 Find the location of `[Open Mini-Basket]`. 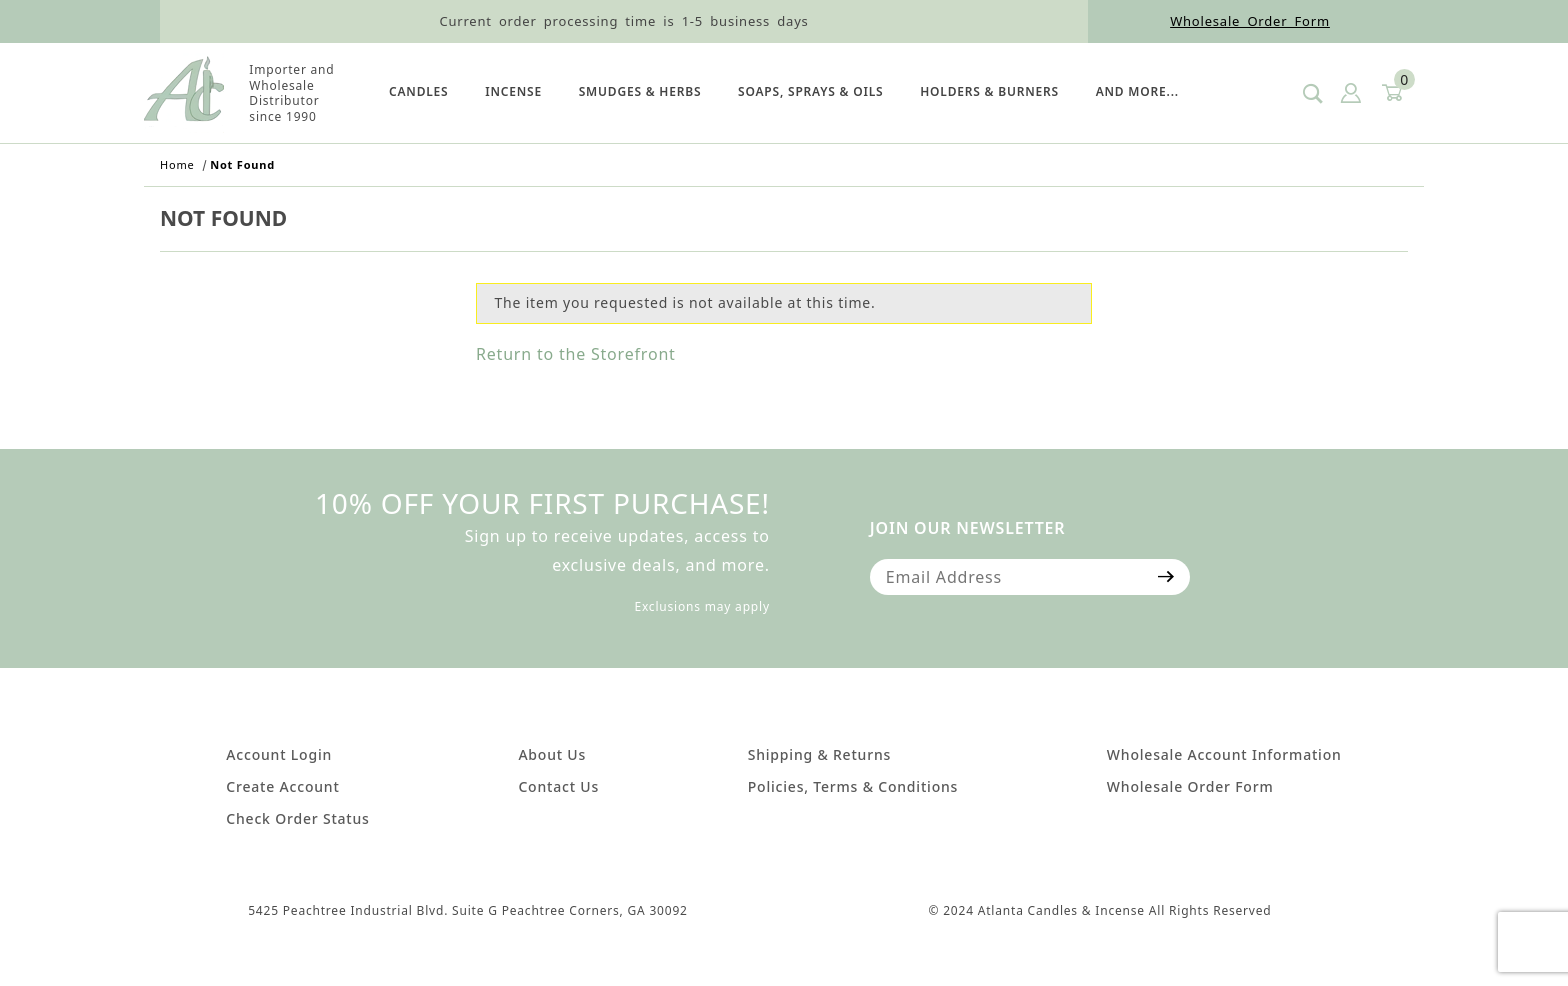

[Open Mini-Basket] is located at coordinates (1391, 93).